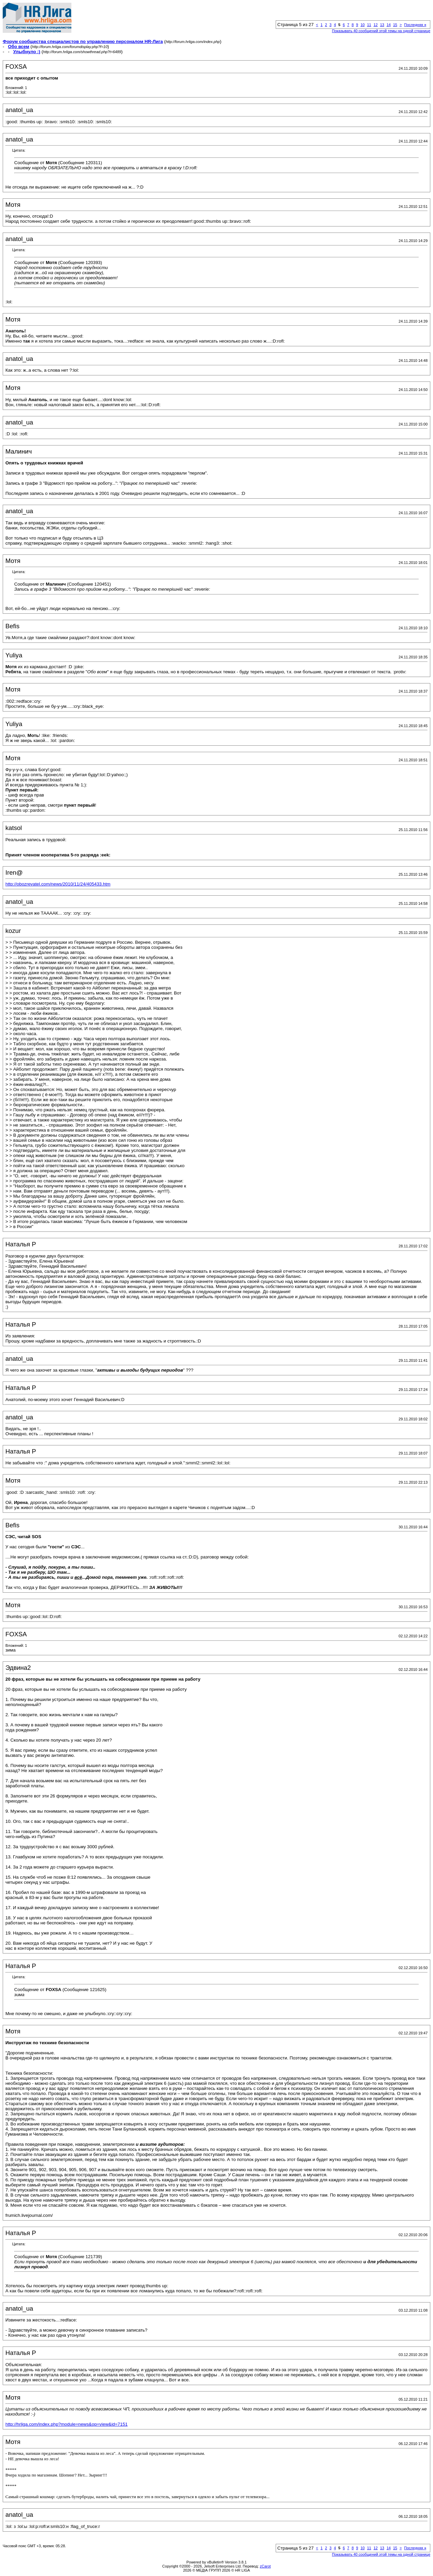 This screenshot has height=2576, width=433. What do you see at coordinates (66, 2424) in the screenshot?
I see `http://hrliga.com/index.php?module=news&op=view&id=7151` at bounding box center [66, 2424].